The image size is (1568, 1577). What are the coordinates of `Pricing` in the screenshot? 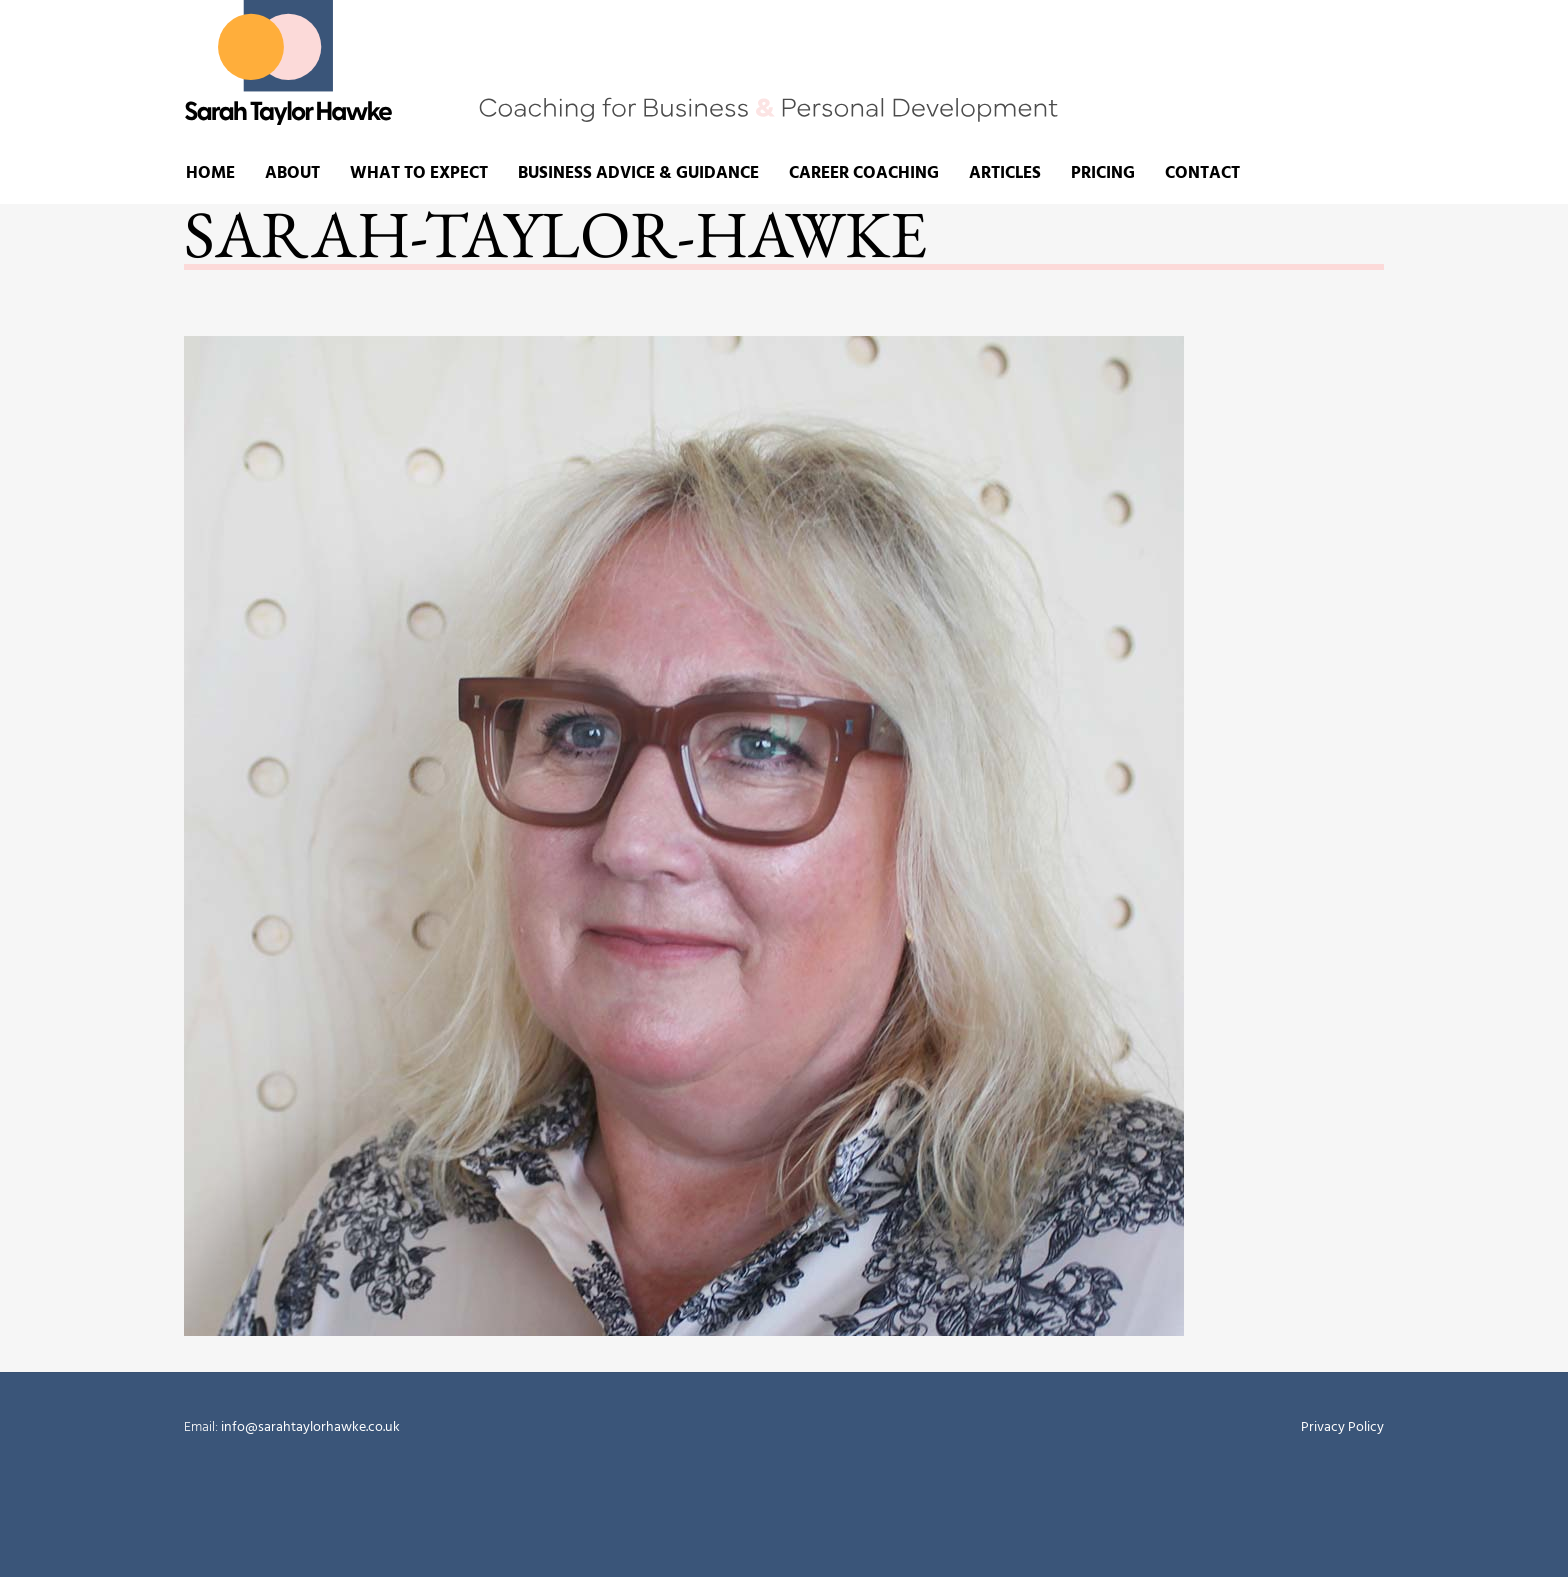 It's located at (1103, 173).